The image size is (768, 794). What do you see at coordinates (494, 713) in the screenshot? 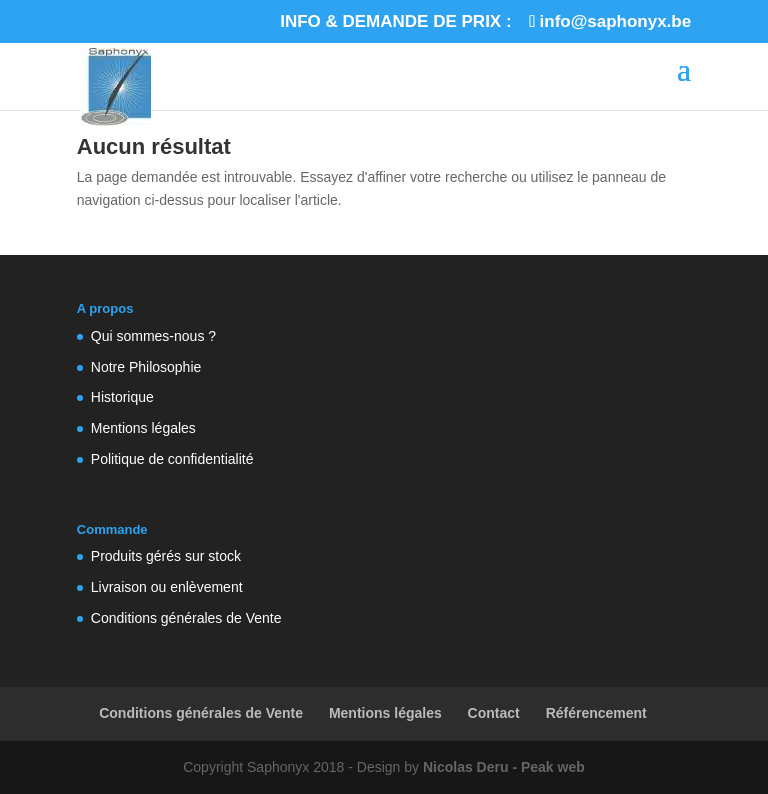
I see `Contact` at bounding box center [494, 713].